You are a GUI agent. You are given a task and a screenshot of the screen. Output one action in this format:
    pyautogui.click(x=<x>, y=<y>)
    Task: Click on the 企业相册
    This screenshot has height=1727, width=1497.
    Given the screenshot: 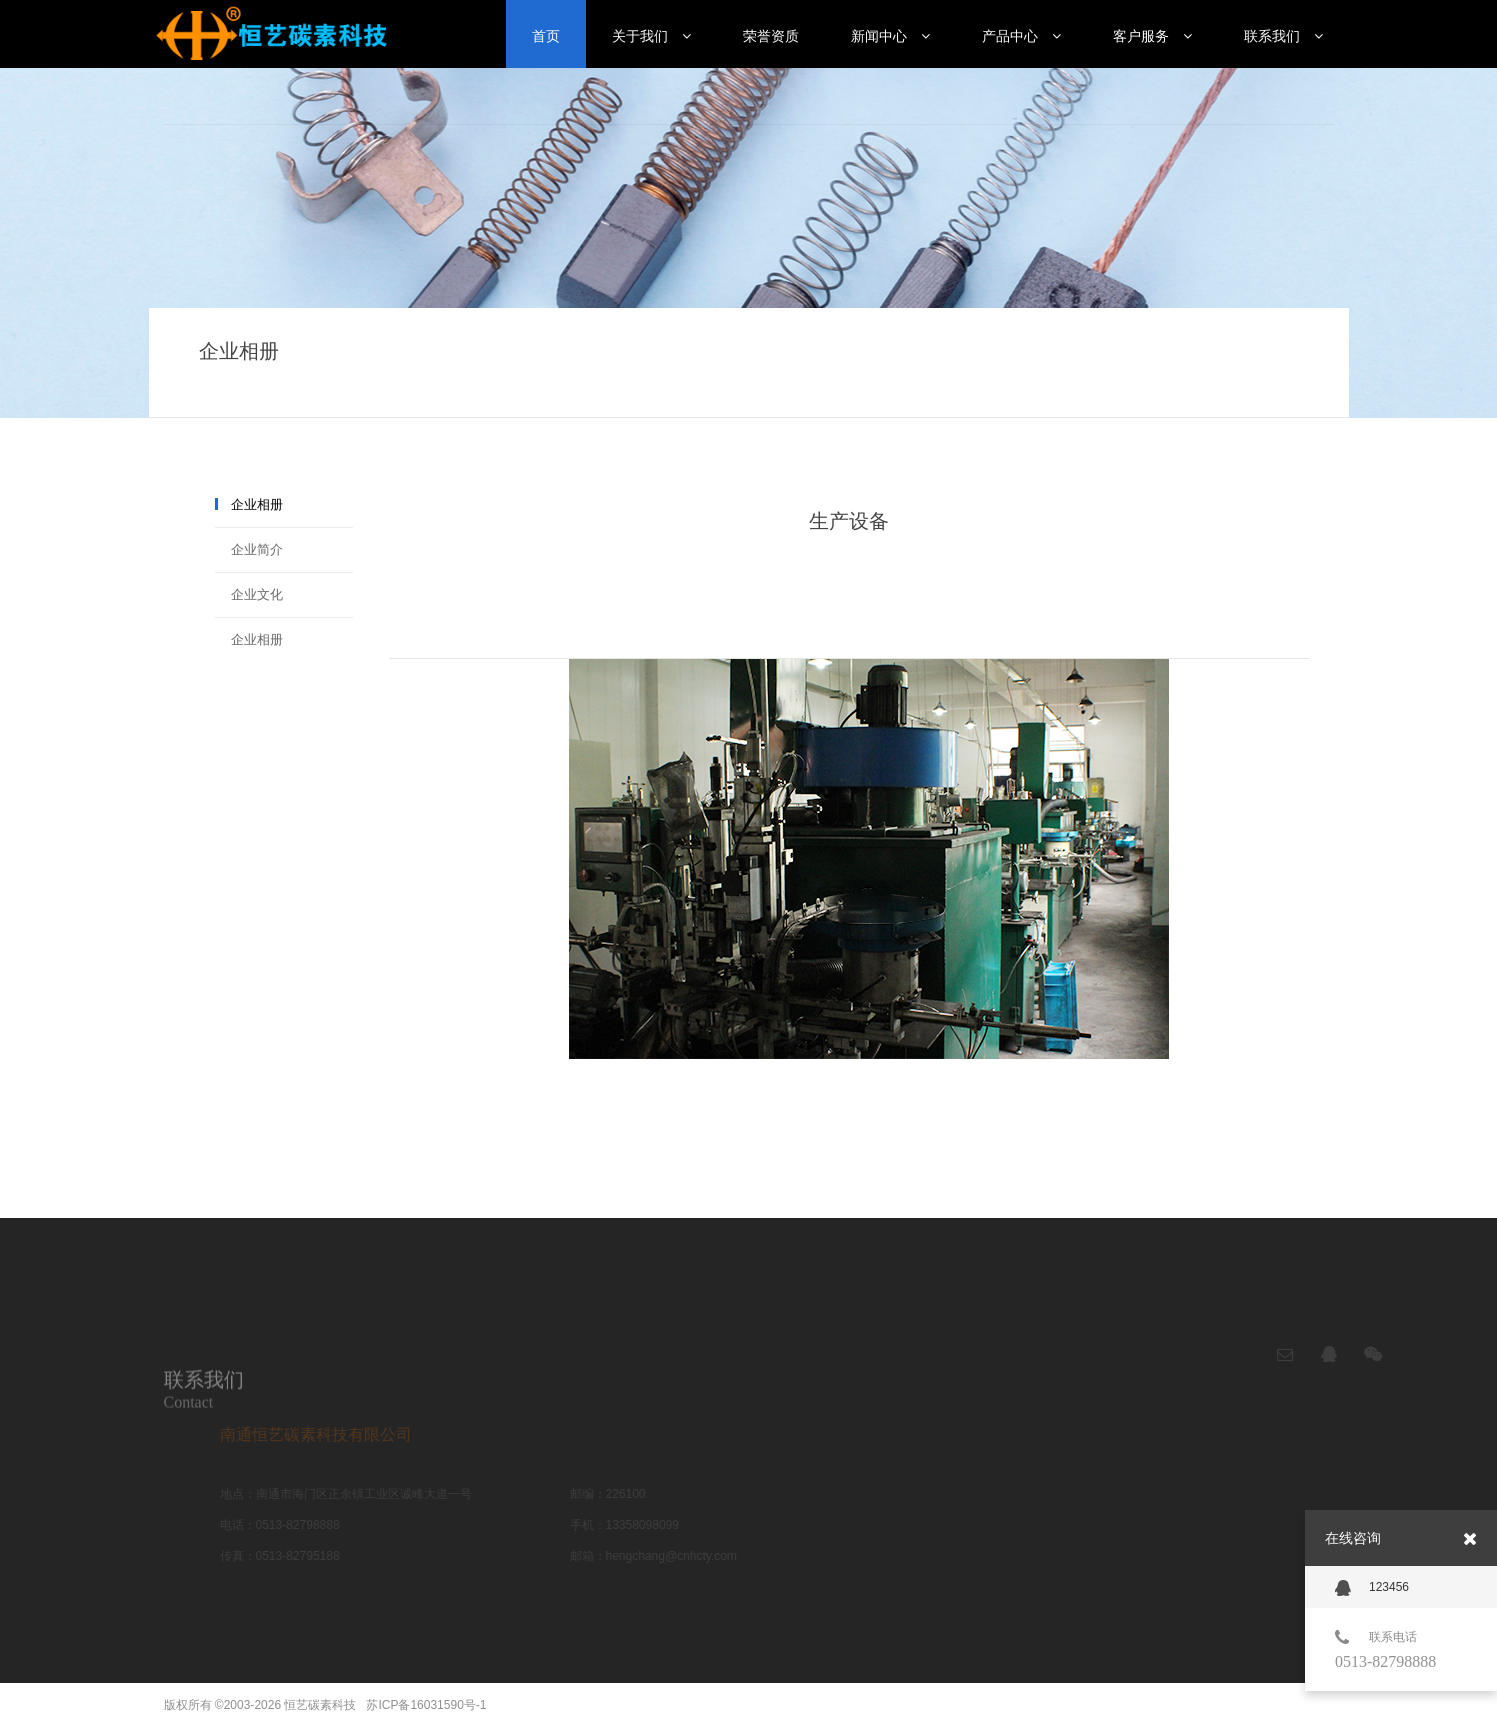 What is the action you would take?
    pyautogui.click(x=257, y=504)
    